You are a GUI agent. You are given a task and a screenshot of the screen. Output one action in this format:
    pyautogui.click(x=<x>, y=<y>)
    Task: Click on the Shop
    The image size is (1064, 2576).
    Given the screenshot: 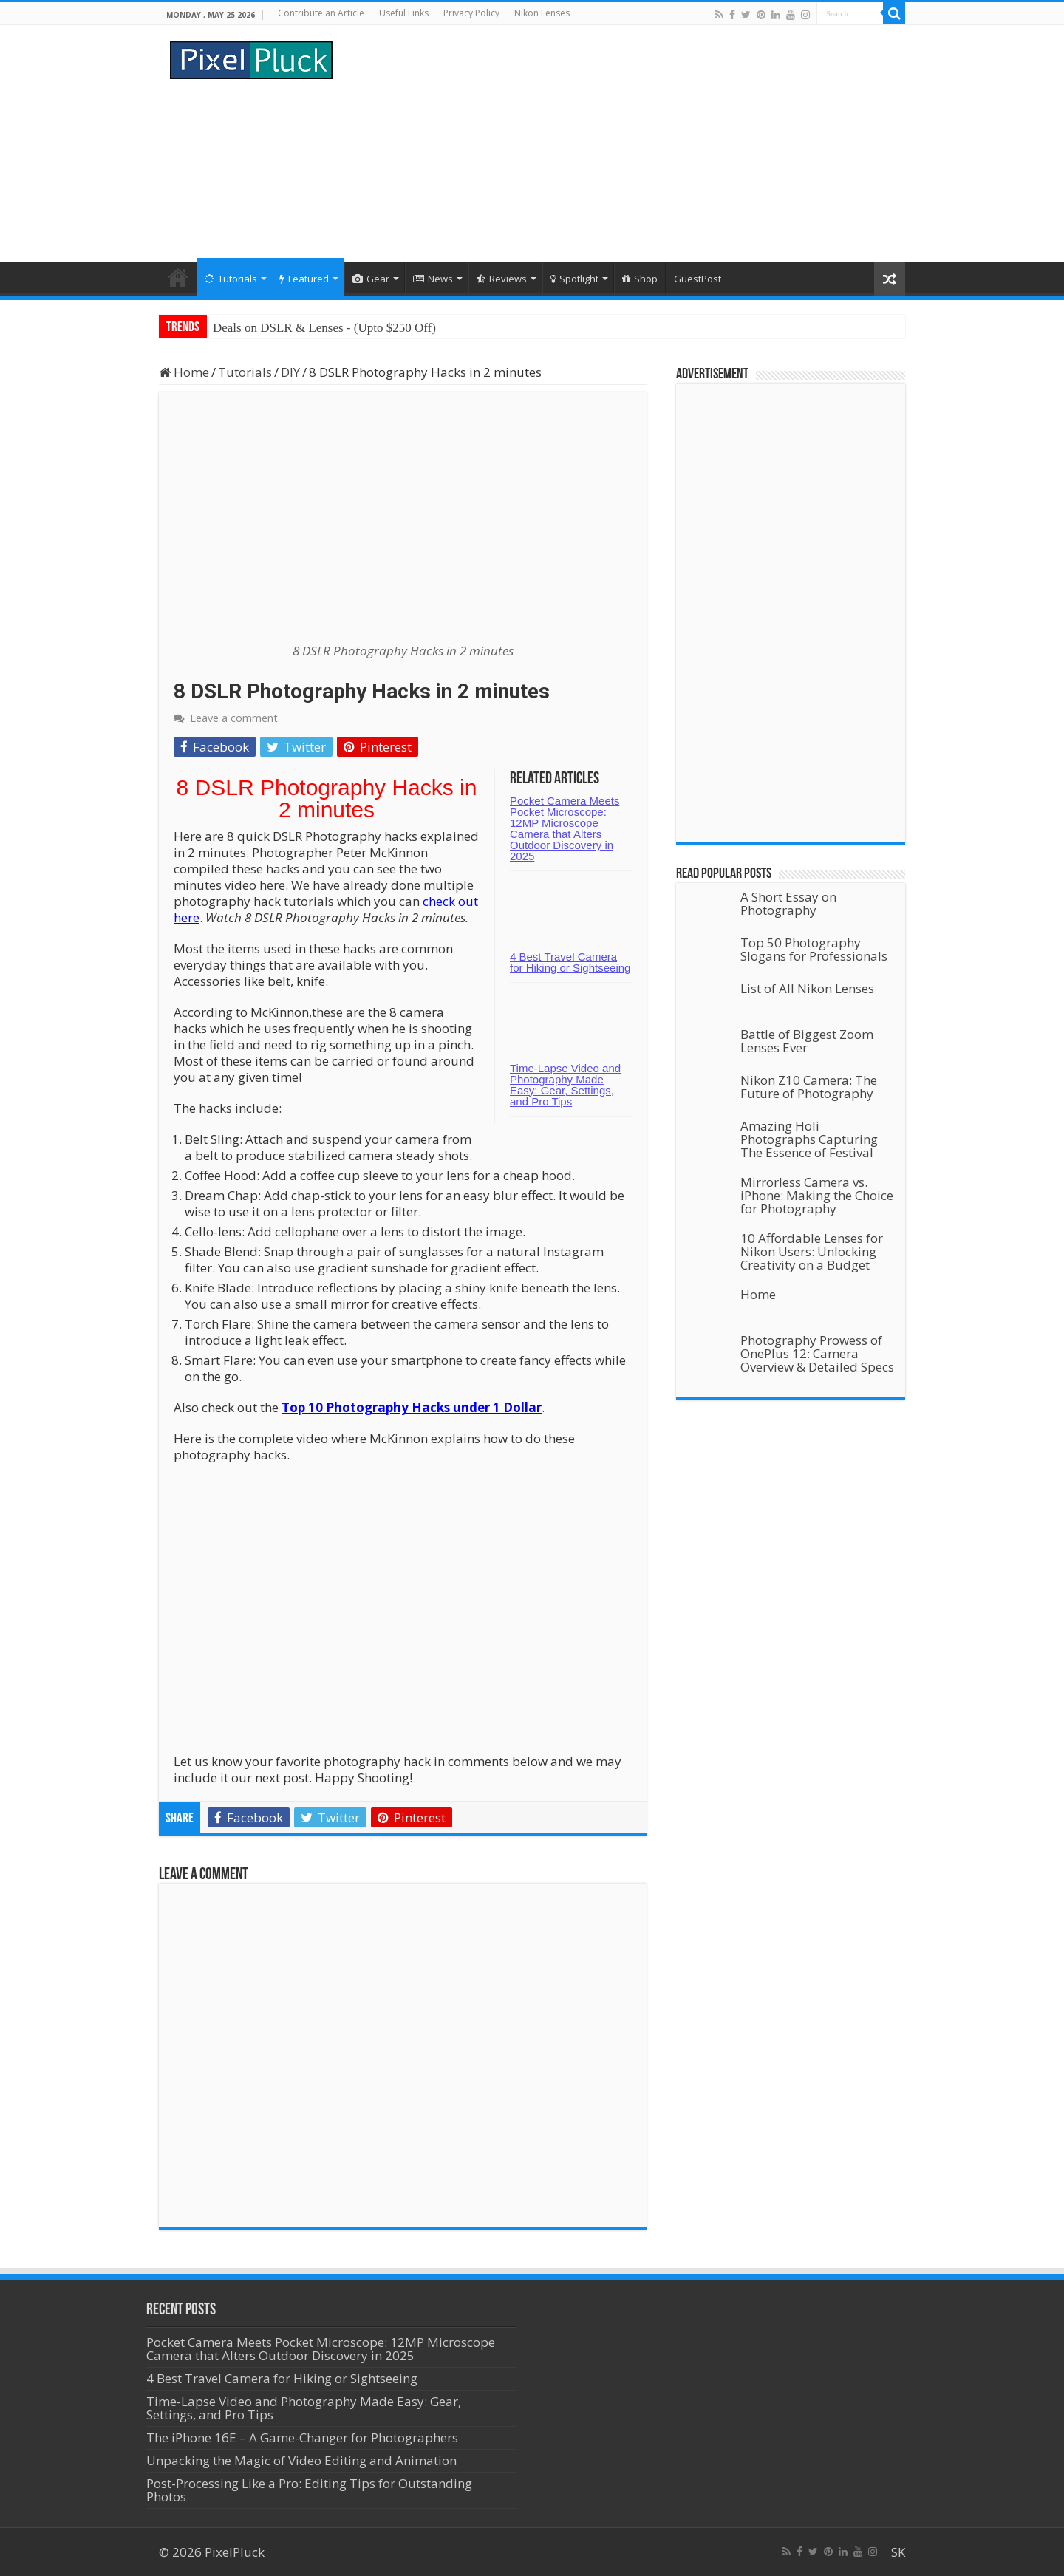 What is the action you would take?
    pyautogui.click(x=640, y=278)
    